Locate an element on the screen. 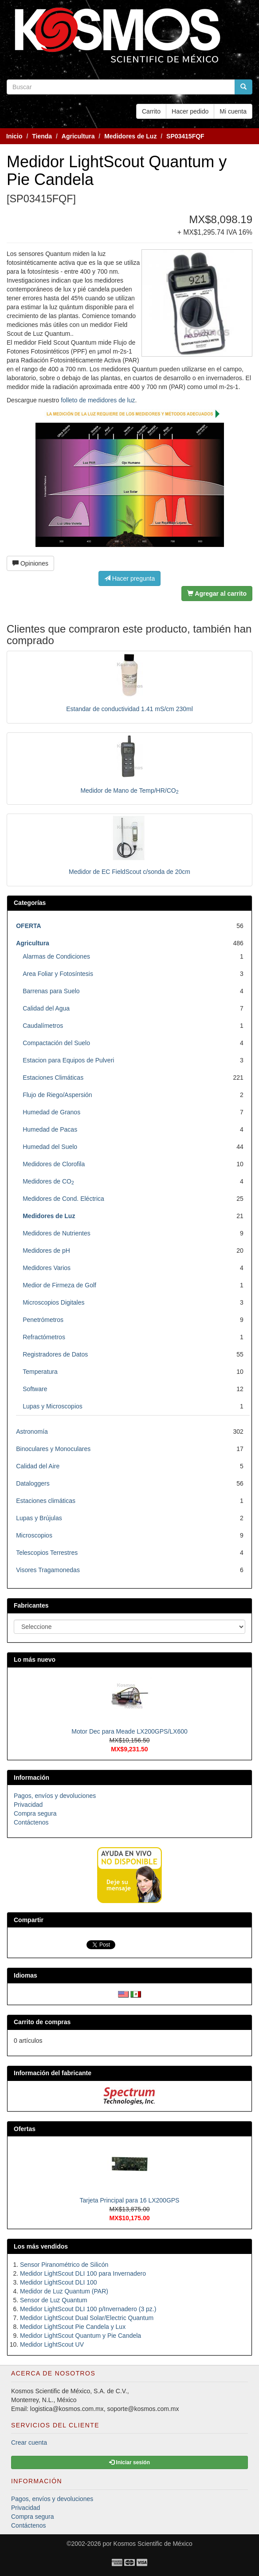 This screenshot has width=259, height=2576. Compra segura is located at coordinates (35, 1813).